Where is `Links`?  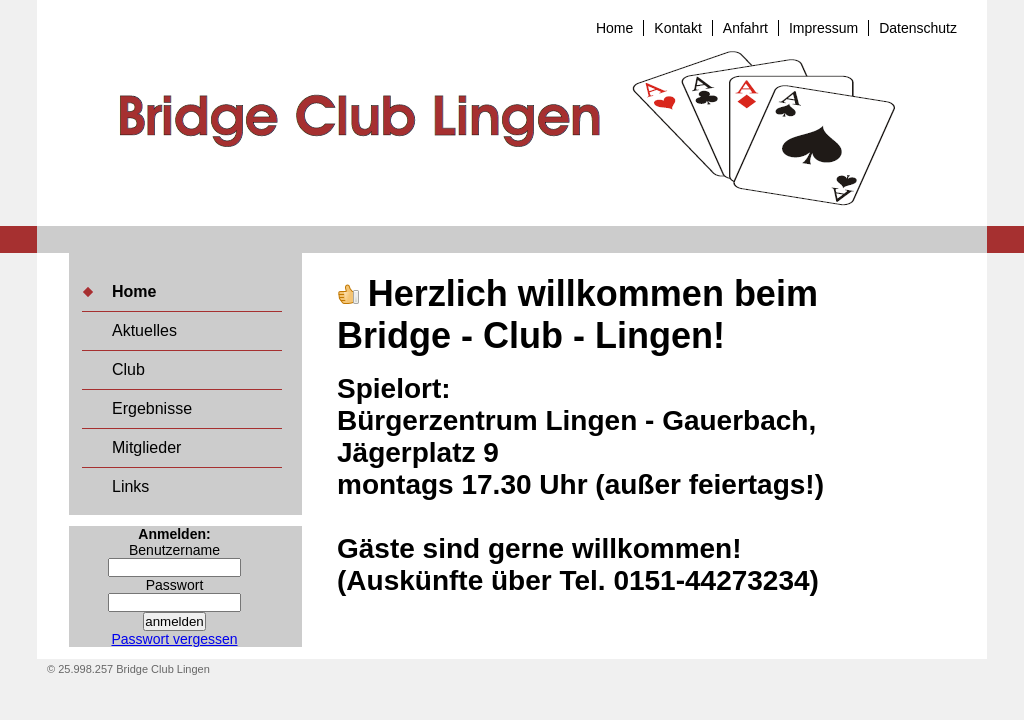
Links is located at coordinates (130, 486).